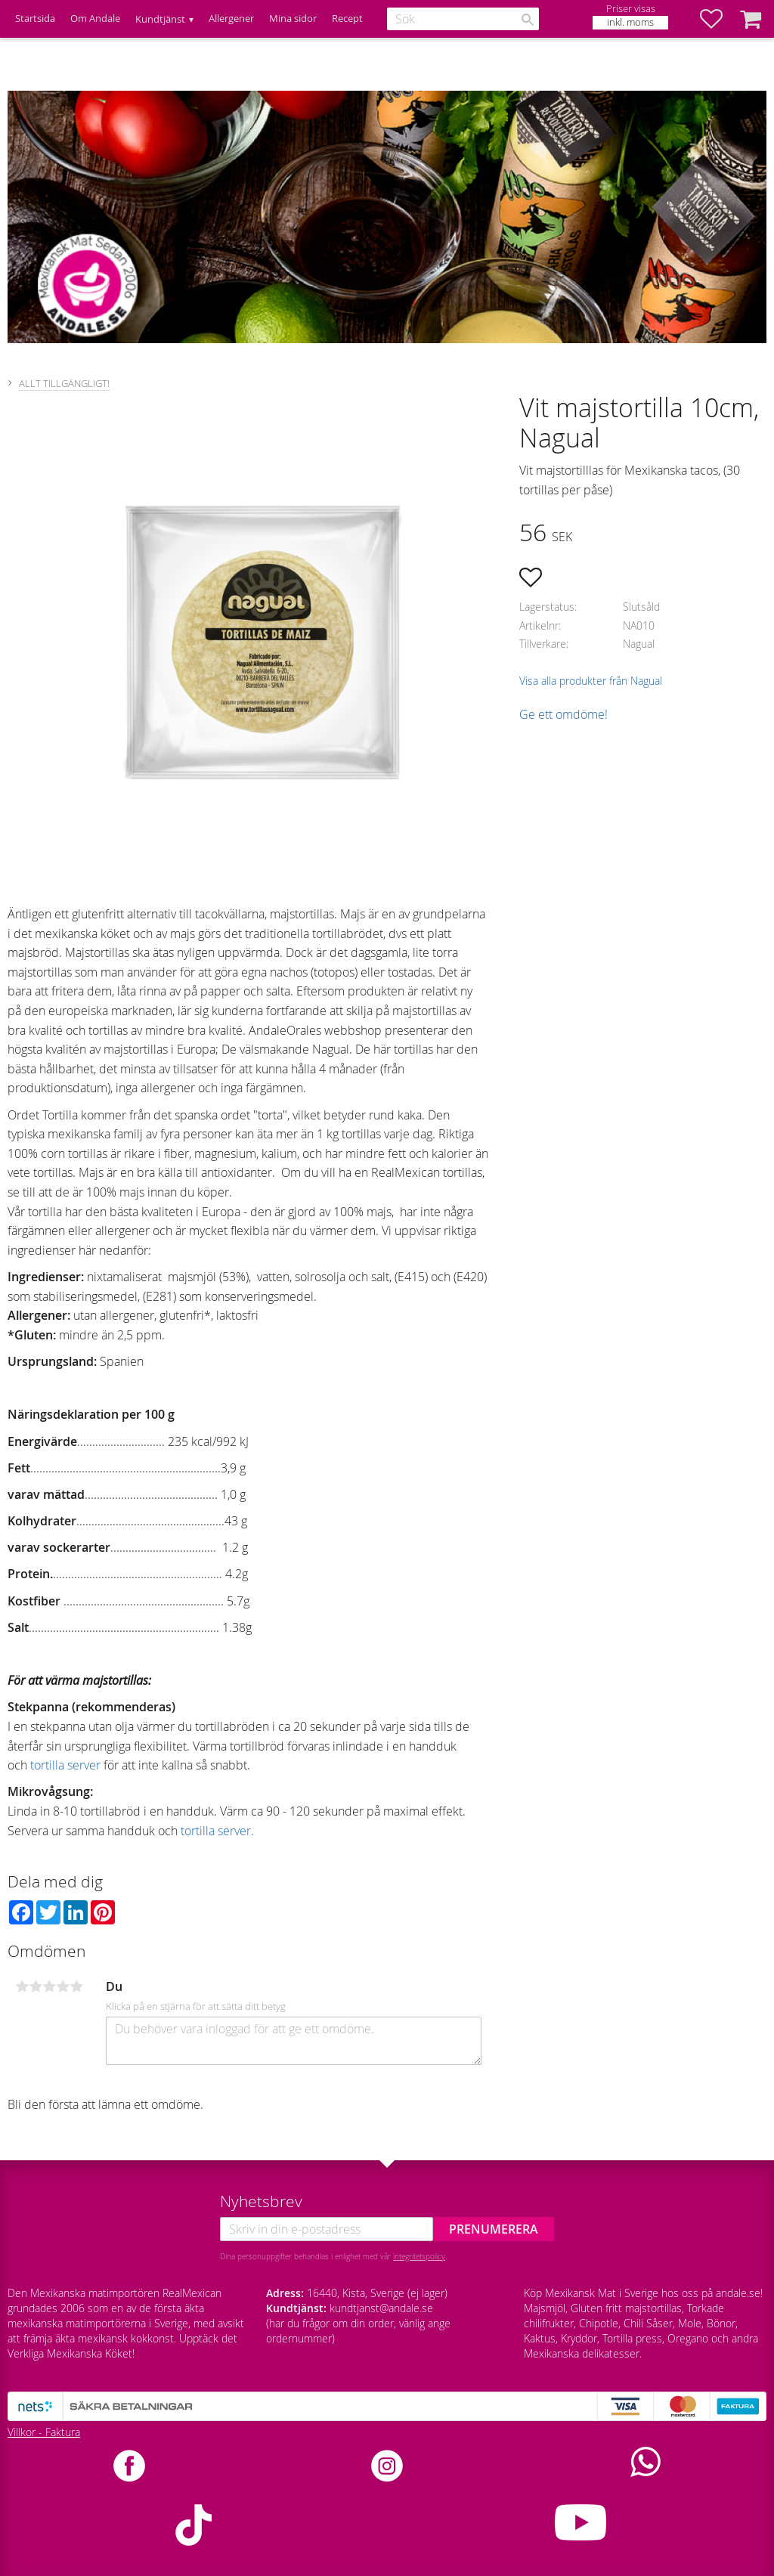 The image size is (774, 2576). Describe the element at coordinates (590, 680) in the screenshot. I see `Visa alla produkter från Nagual` at that location.